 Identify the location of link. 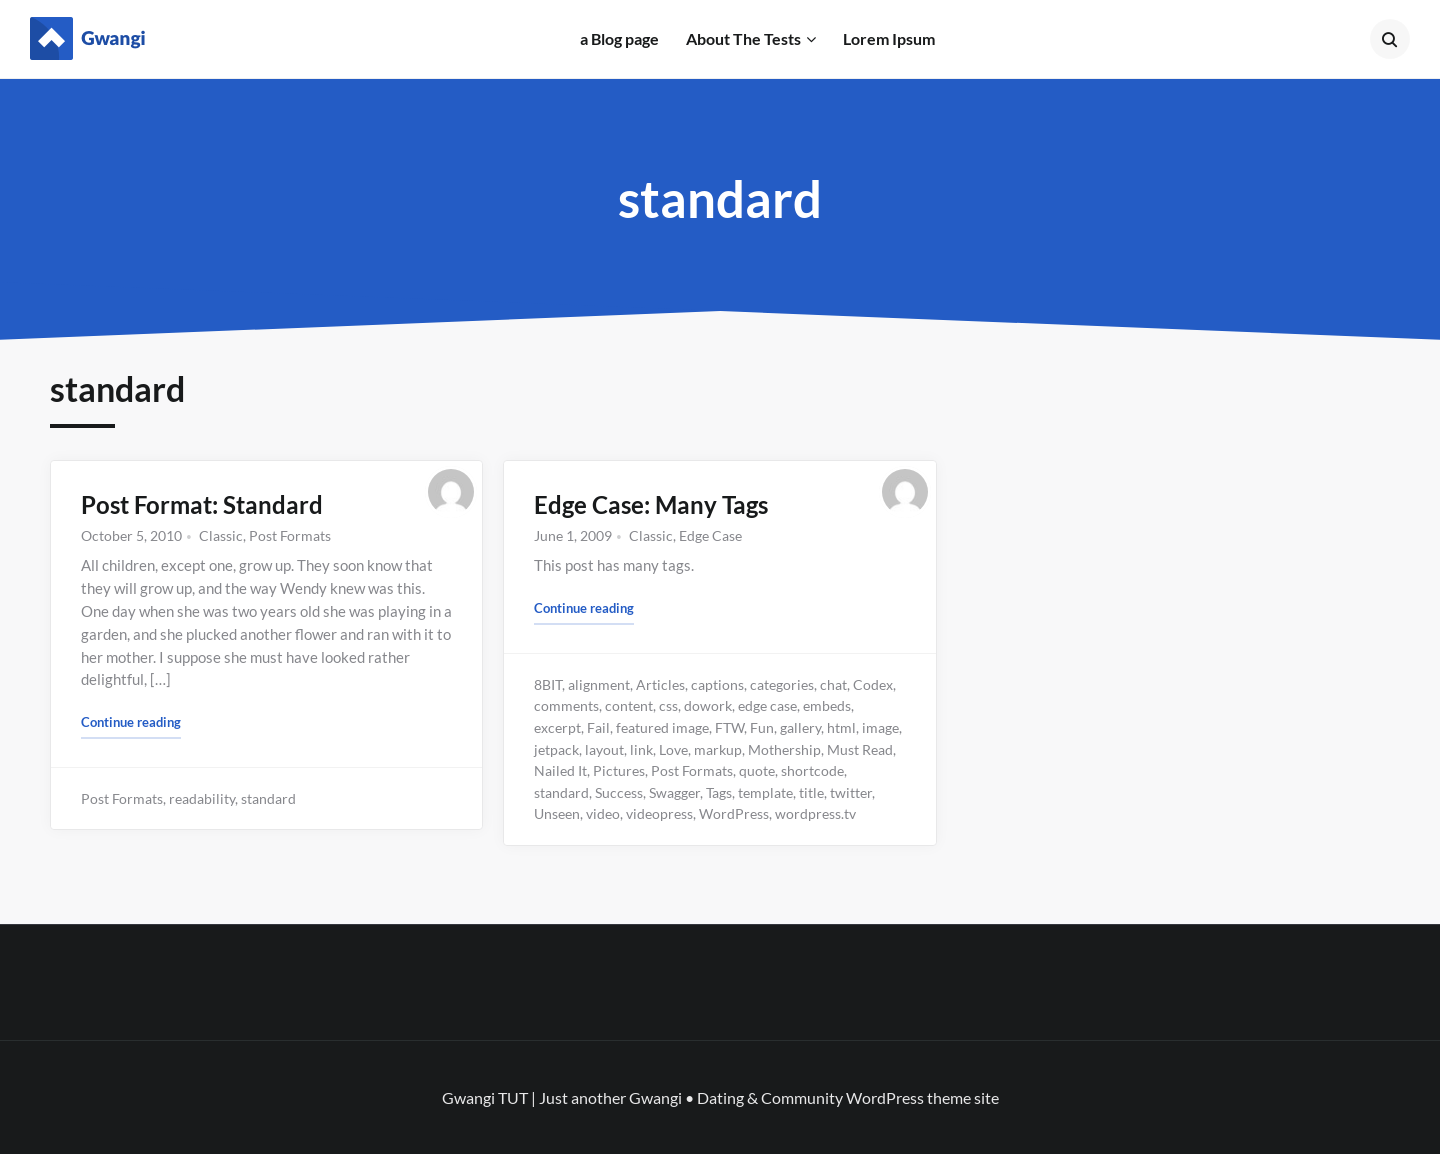
(641, 749).